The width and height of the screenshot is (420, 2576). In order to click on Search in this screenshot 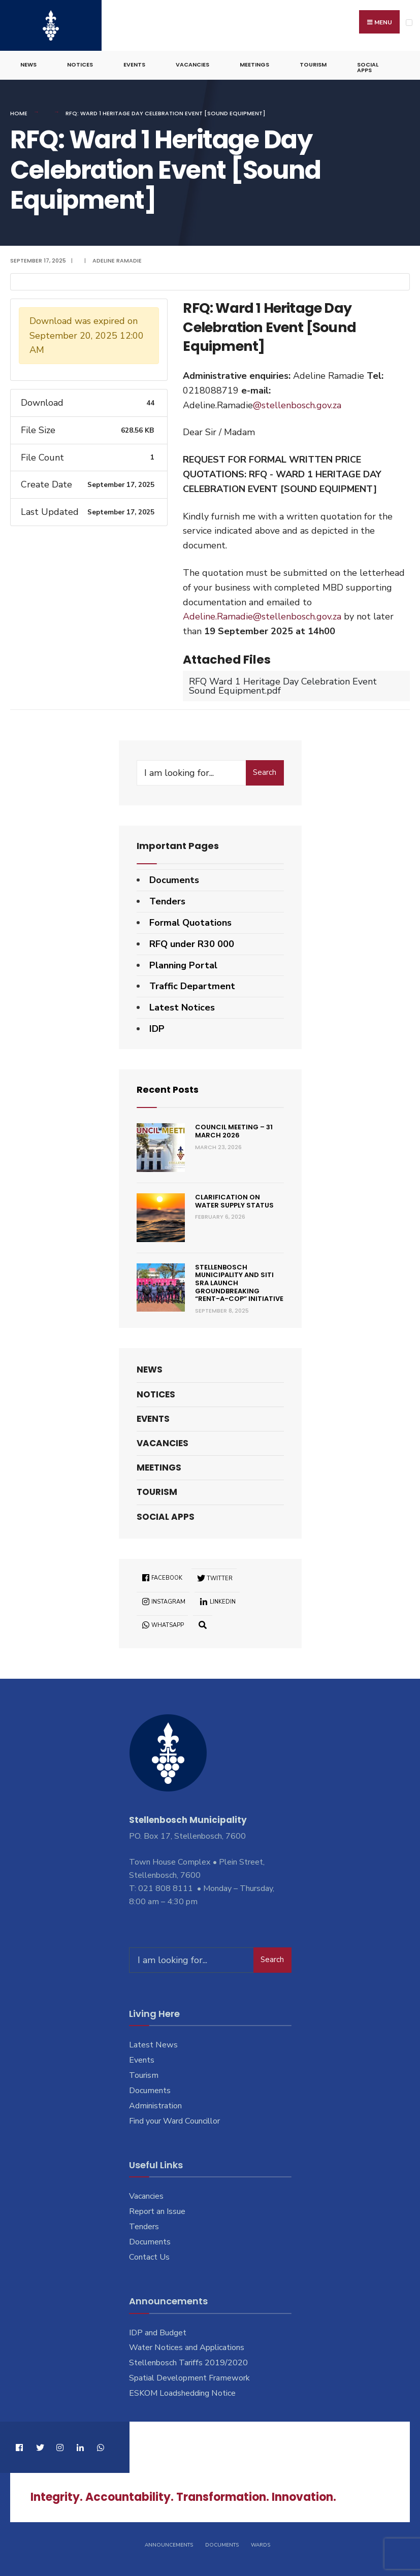, I will do `click(264, 772)`.